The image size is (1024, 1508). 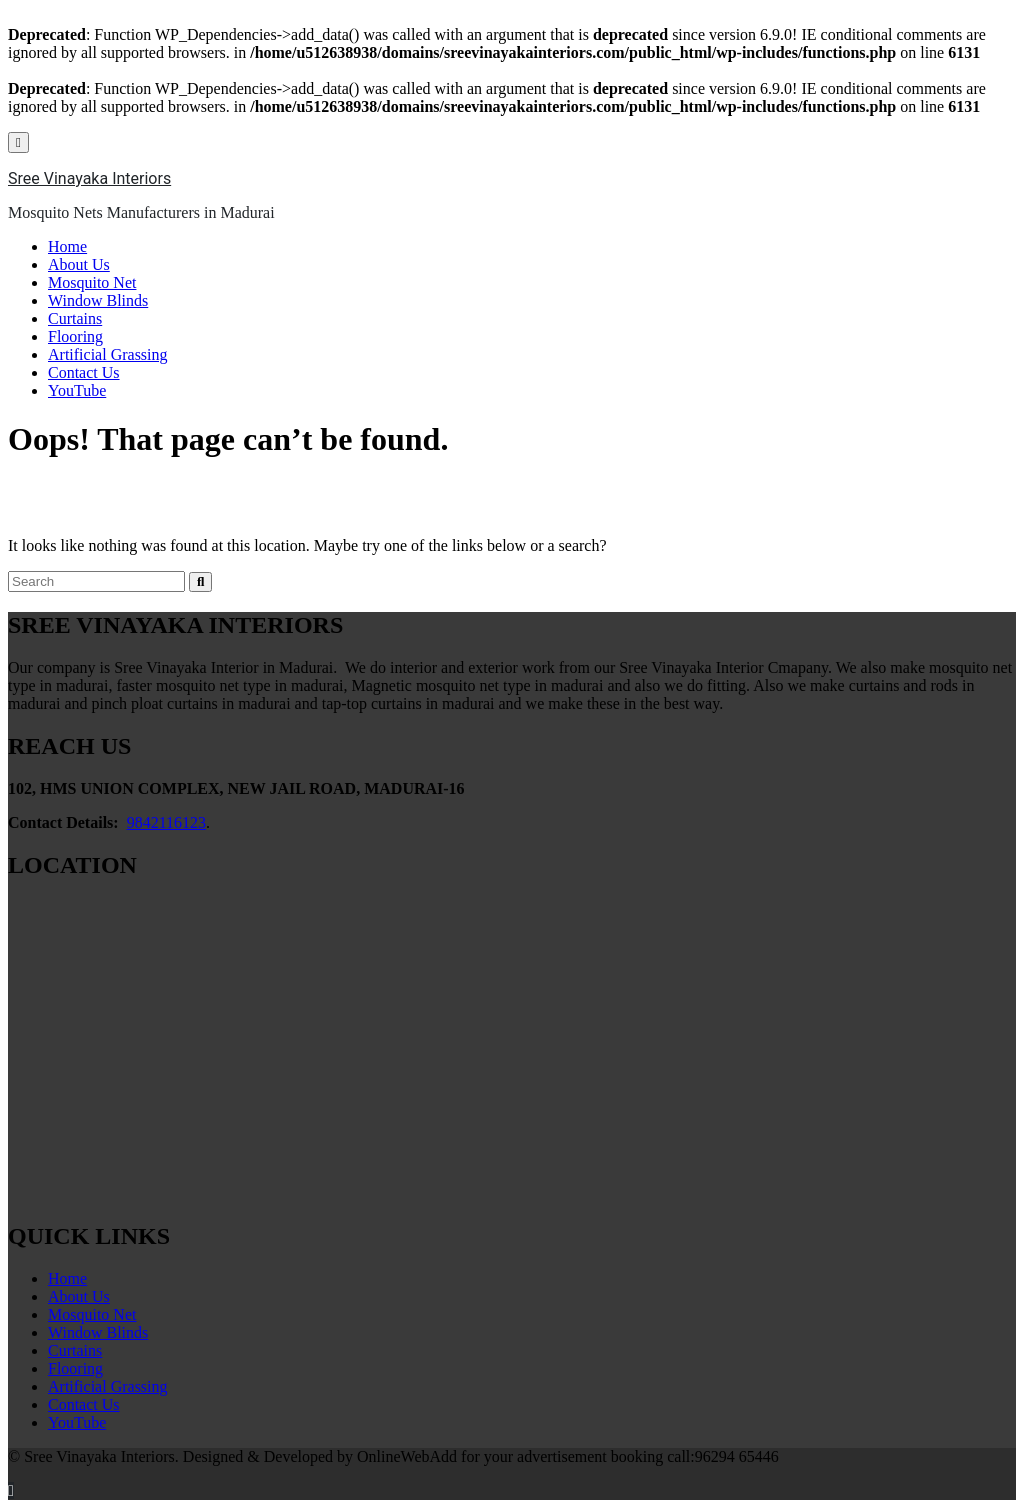 What do you see at coordinates (166, 822) in the screenshot?
I see `9842116123` at bounding box center [166, 822].